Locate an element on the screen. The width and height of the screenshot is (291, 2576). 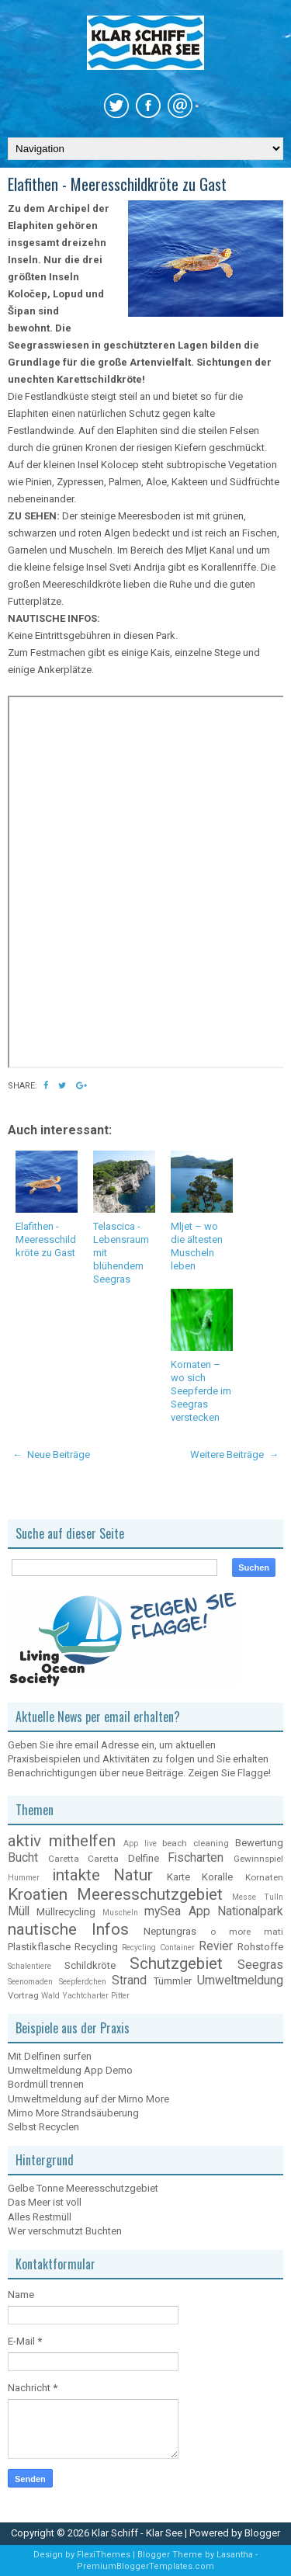
Alles Restmüll is located at coordinates (39, 2217).